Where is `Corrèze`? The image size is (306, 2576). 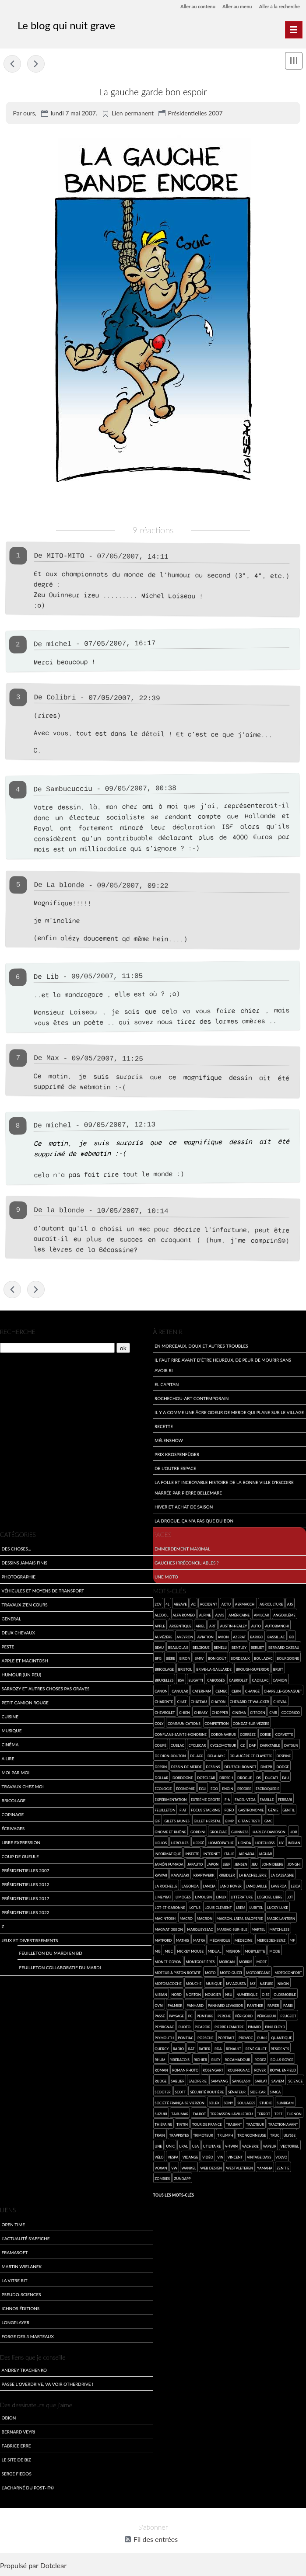 Corrèze is located at coordinates (248, 1735).